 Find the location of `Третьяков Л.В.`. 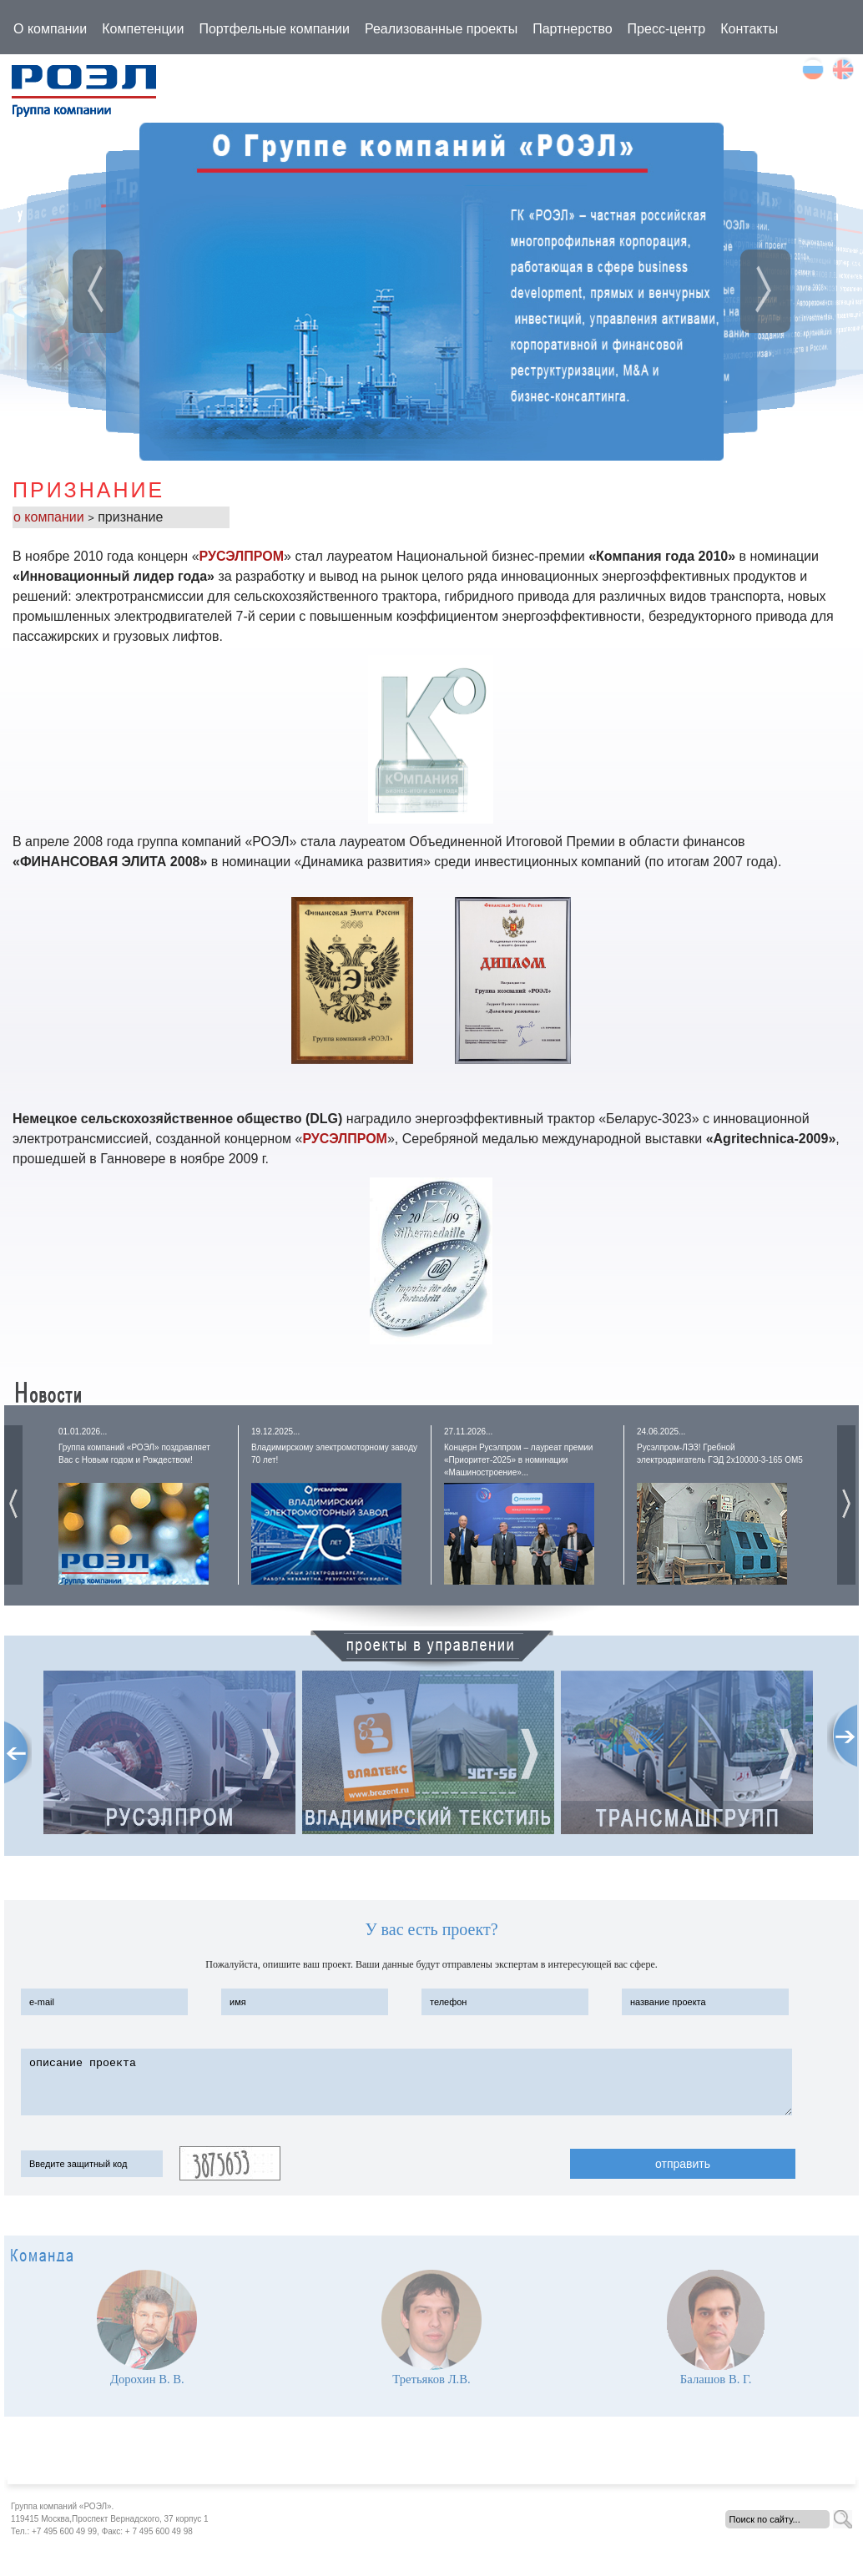

Третьяков Л.В. is located at coordinates (431, 2379).